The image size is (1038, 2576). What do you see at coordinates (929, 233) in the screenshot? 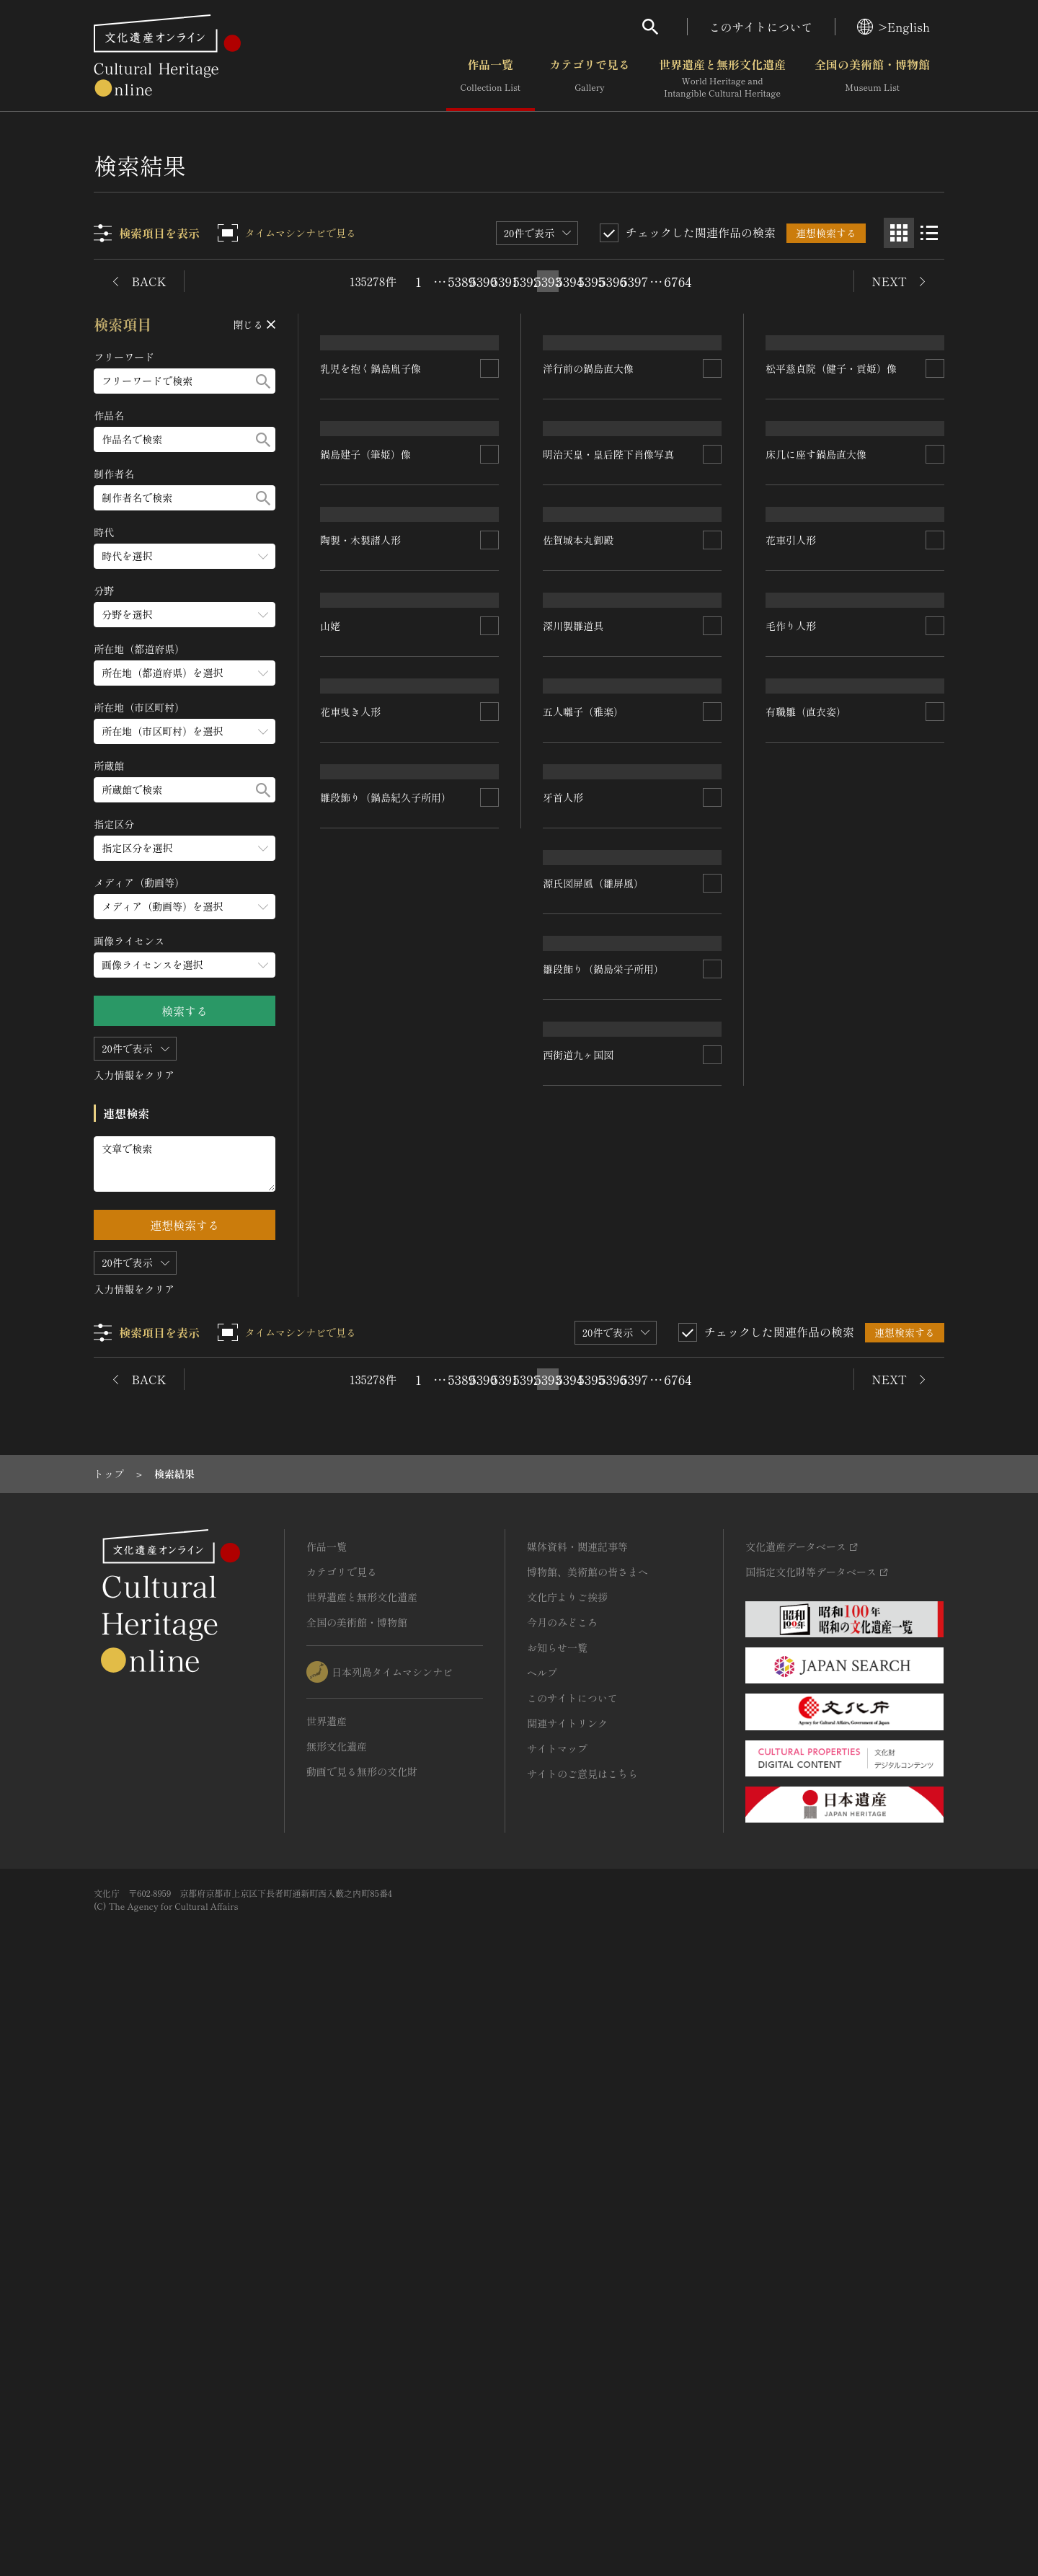
I see `[リスト表示]` at bounding box center [929, 233].